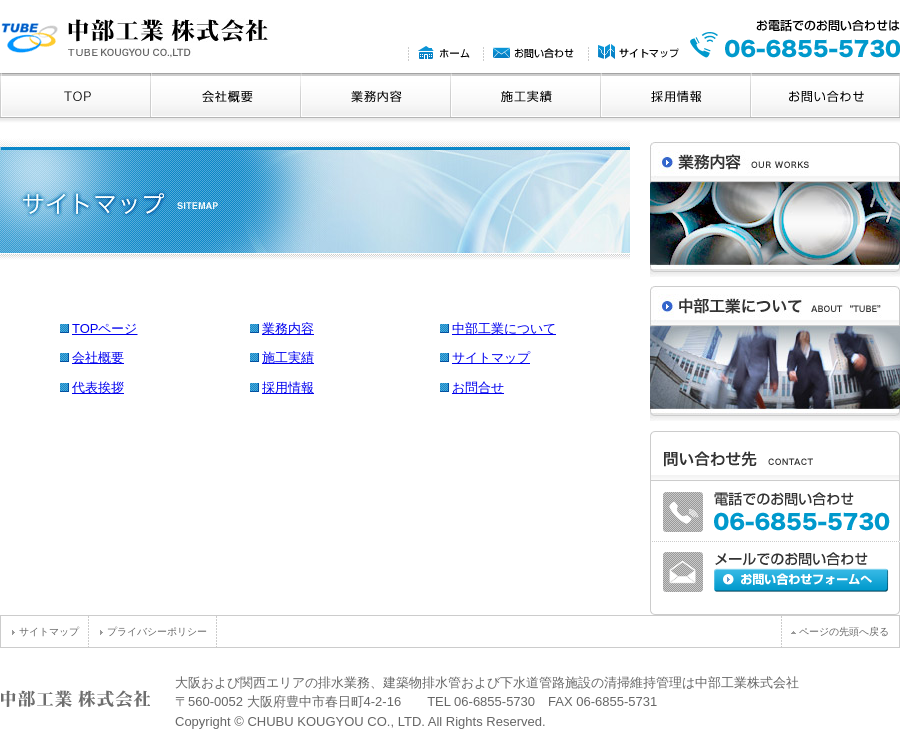  Describe the element at coordinates (288, 357) in the screenshot. I see `施工実績` at that location.